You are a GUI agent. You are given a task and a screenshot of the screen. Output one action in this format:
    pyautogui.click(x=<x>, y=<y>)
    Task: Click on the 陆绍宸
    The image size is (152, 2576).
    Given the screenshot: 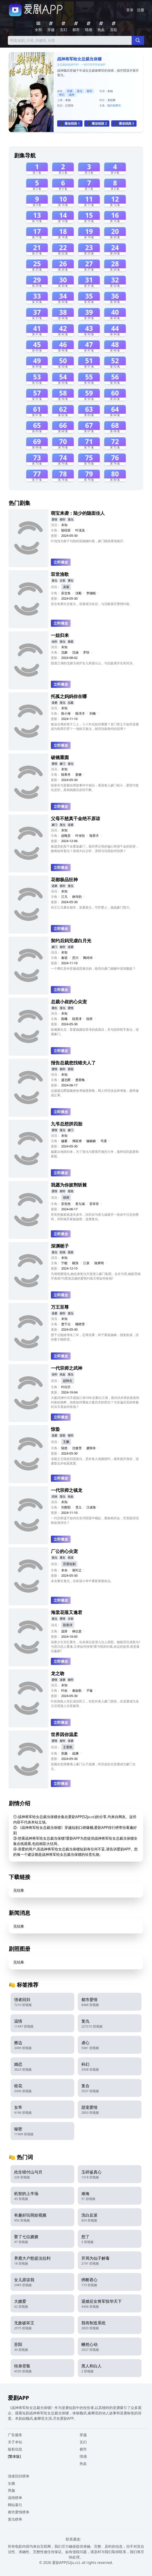 What is the action you would take?
    pyautogui.click(x=66, y=530)
    